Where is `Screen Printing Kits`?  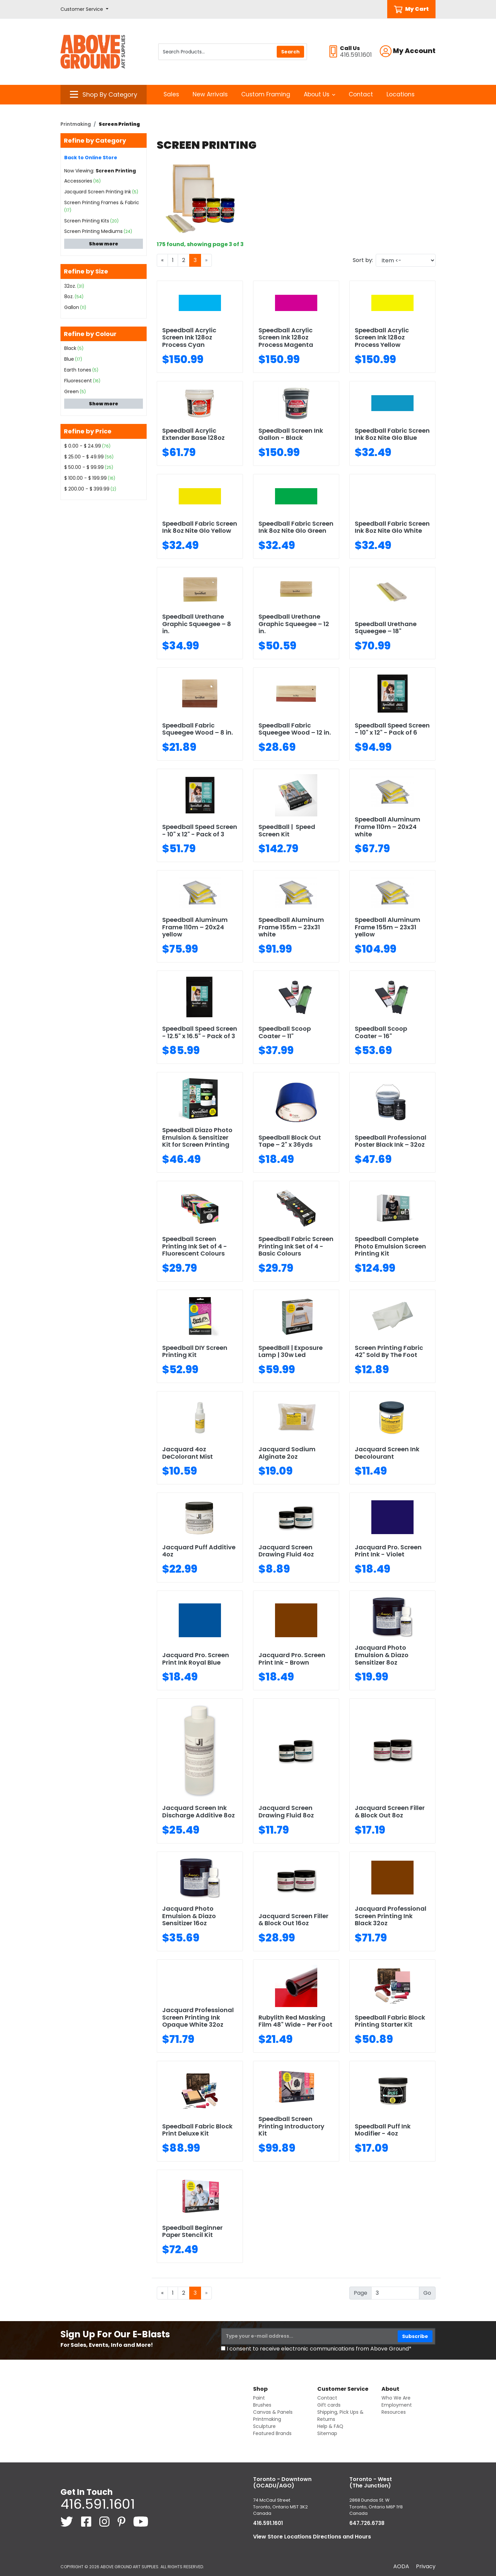
Screen Printing Kits is located at coordinates (86, 220).